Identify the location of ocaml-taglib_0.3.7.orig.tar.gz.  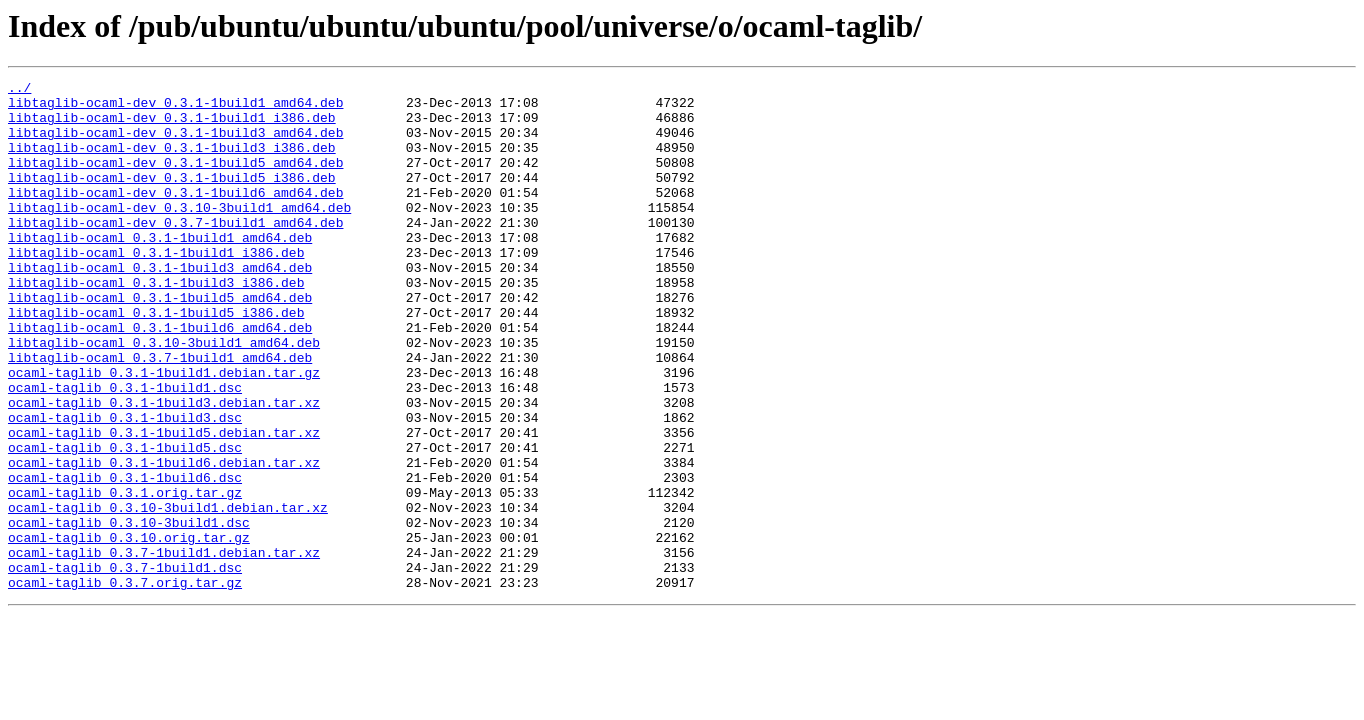
(125, 684).